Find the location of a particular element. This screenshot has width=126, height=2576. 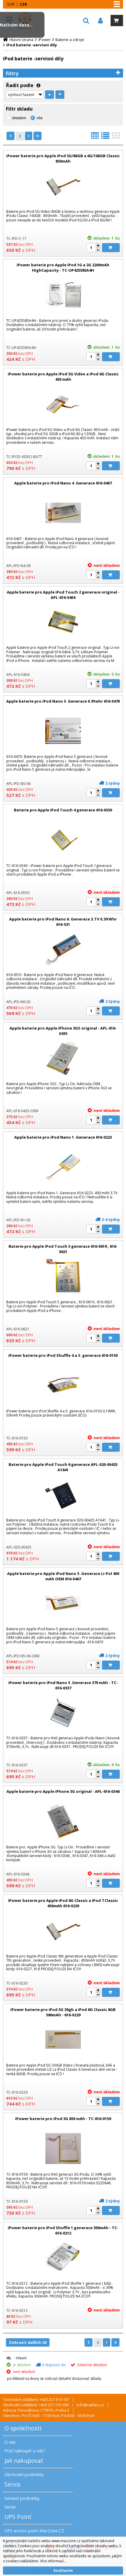

iPower baterie pro iPod Nano 3 .Generace 370 mAh - TC-616-0337 is located at coordinates (63, 1685).